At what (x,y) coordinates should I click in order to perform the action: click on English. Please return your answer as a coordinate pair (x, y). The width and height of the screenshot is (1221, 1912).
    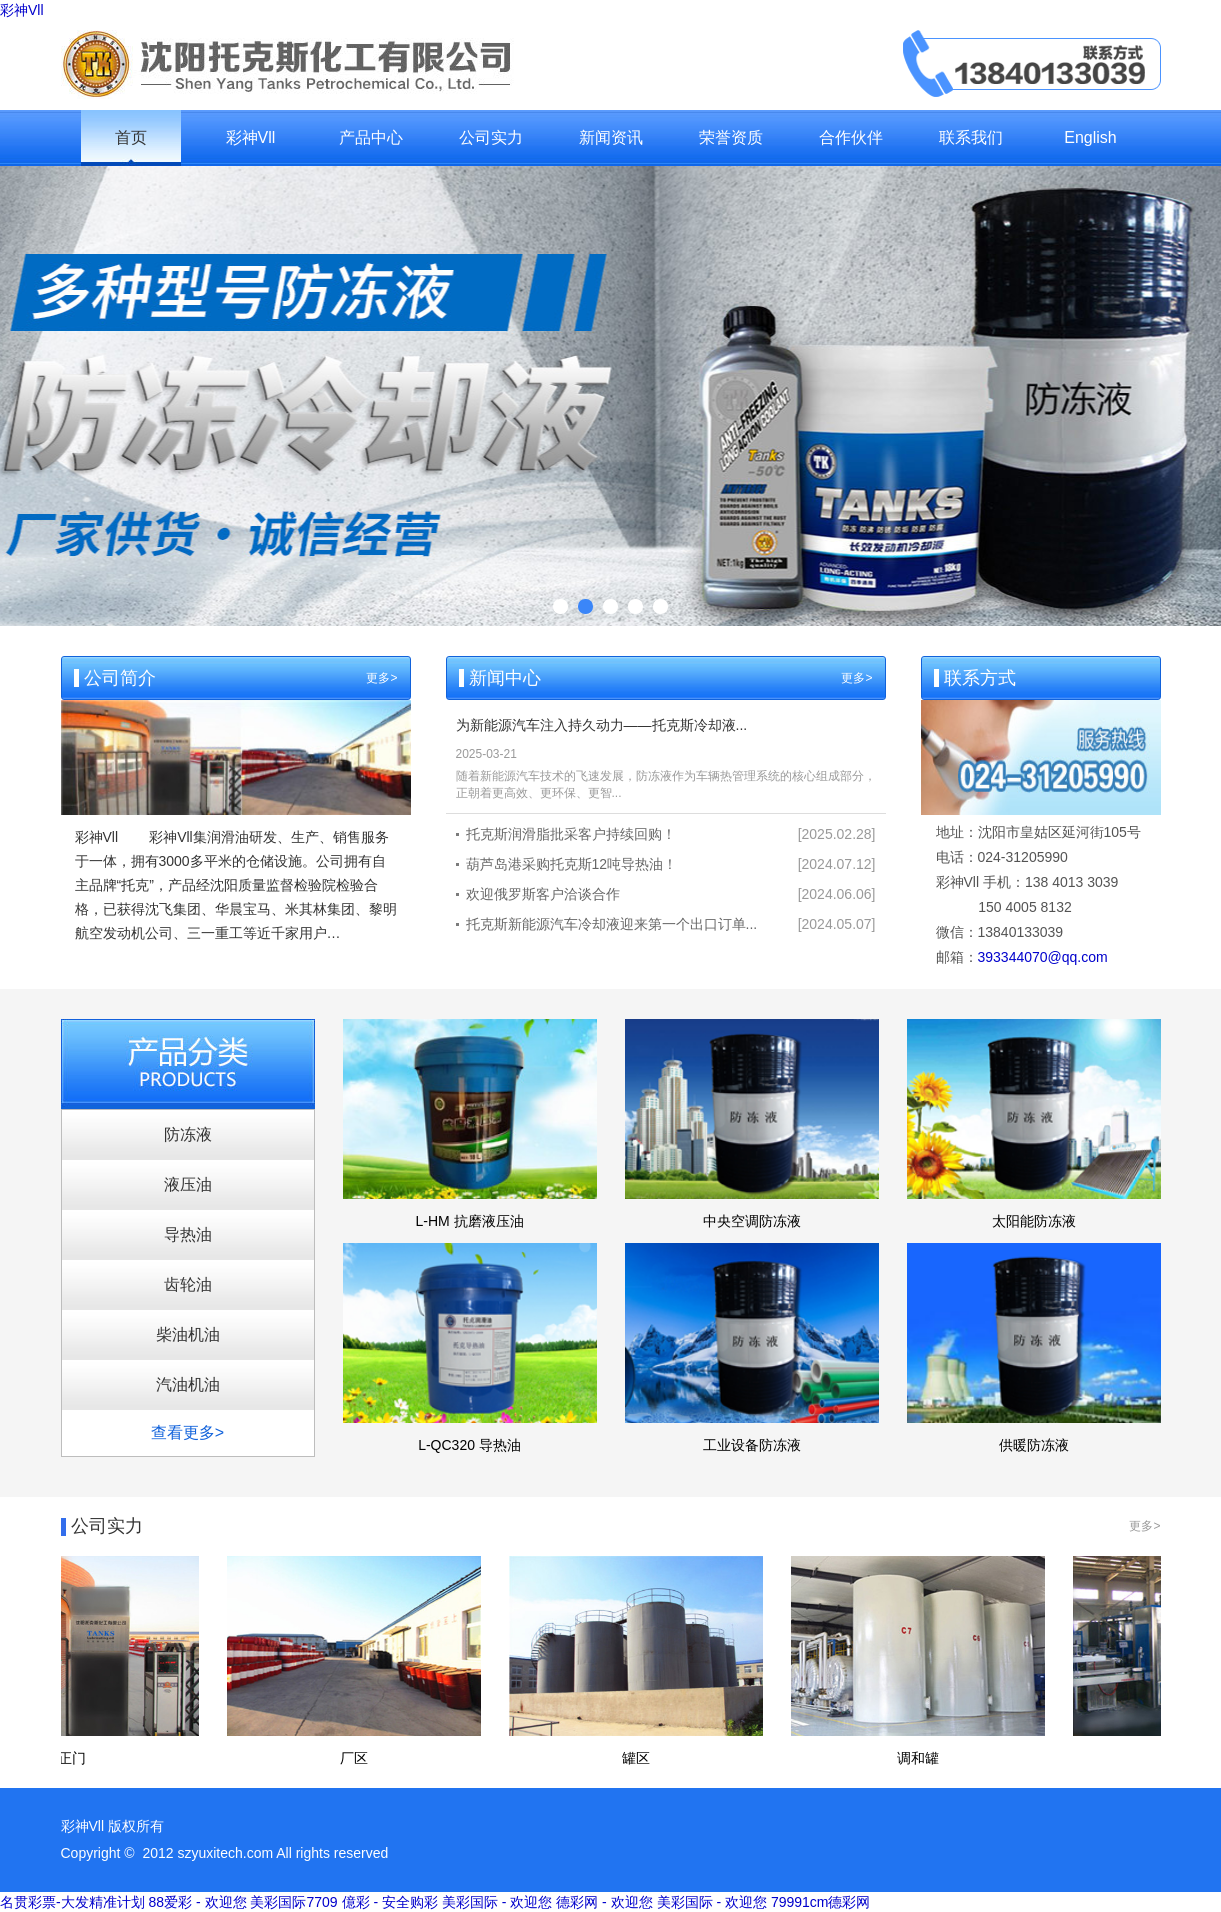
    Looking at the image, I should click on (1090, 137).